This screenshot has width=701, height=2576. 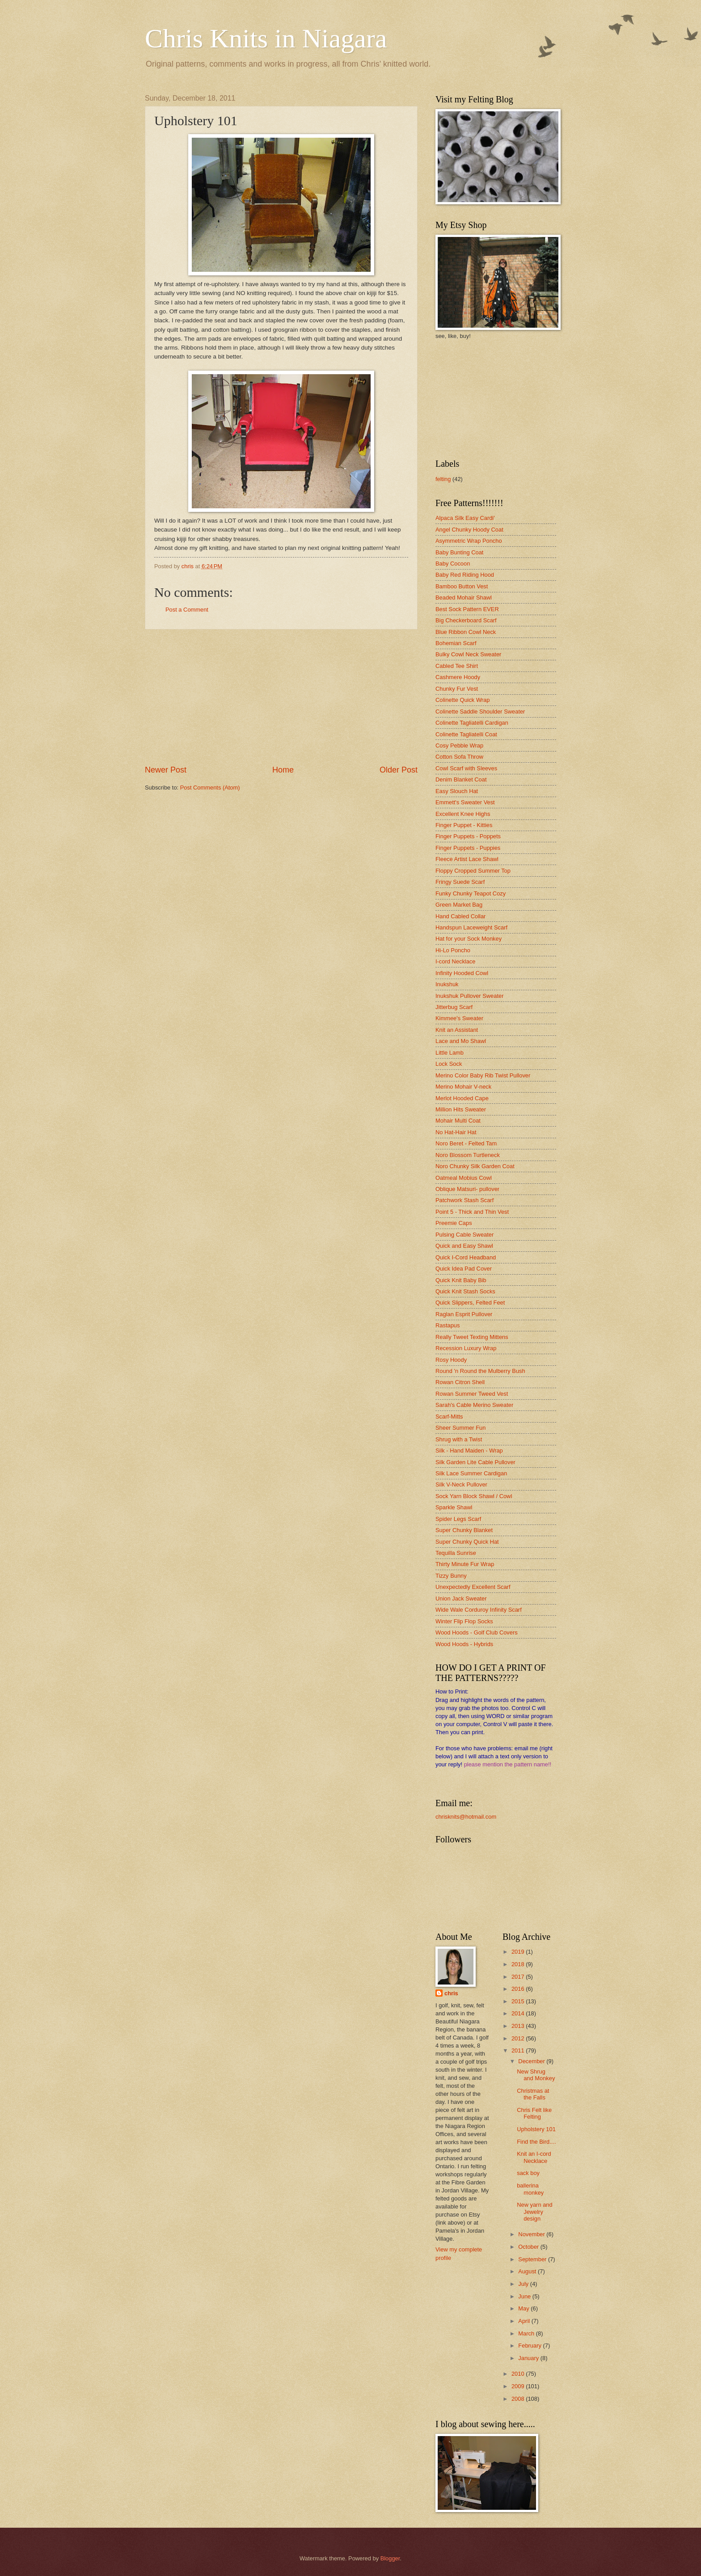 I want to click on Cashmere Hoody, so click(x=457, y=677).